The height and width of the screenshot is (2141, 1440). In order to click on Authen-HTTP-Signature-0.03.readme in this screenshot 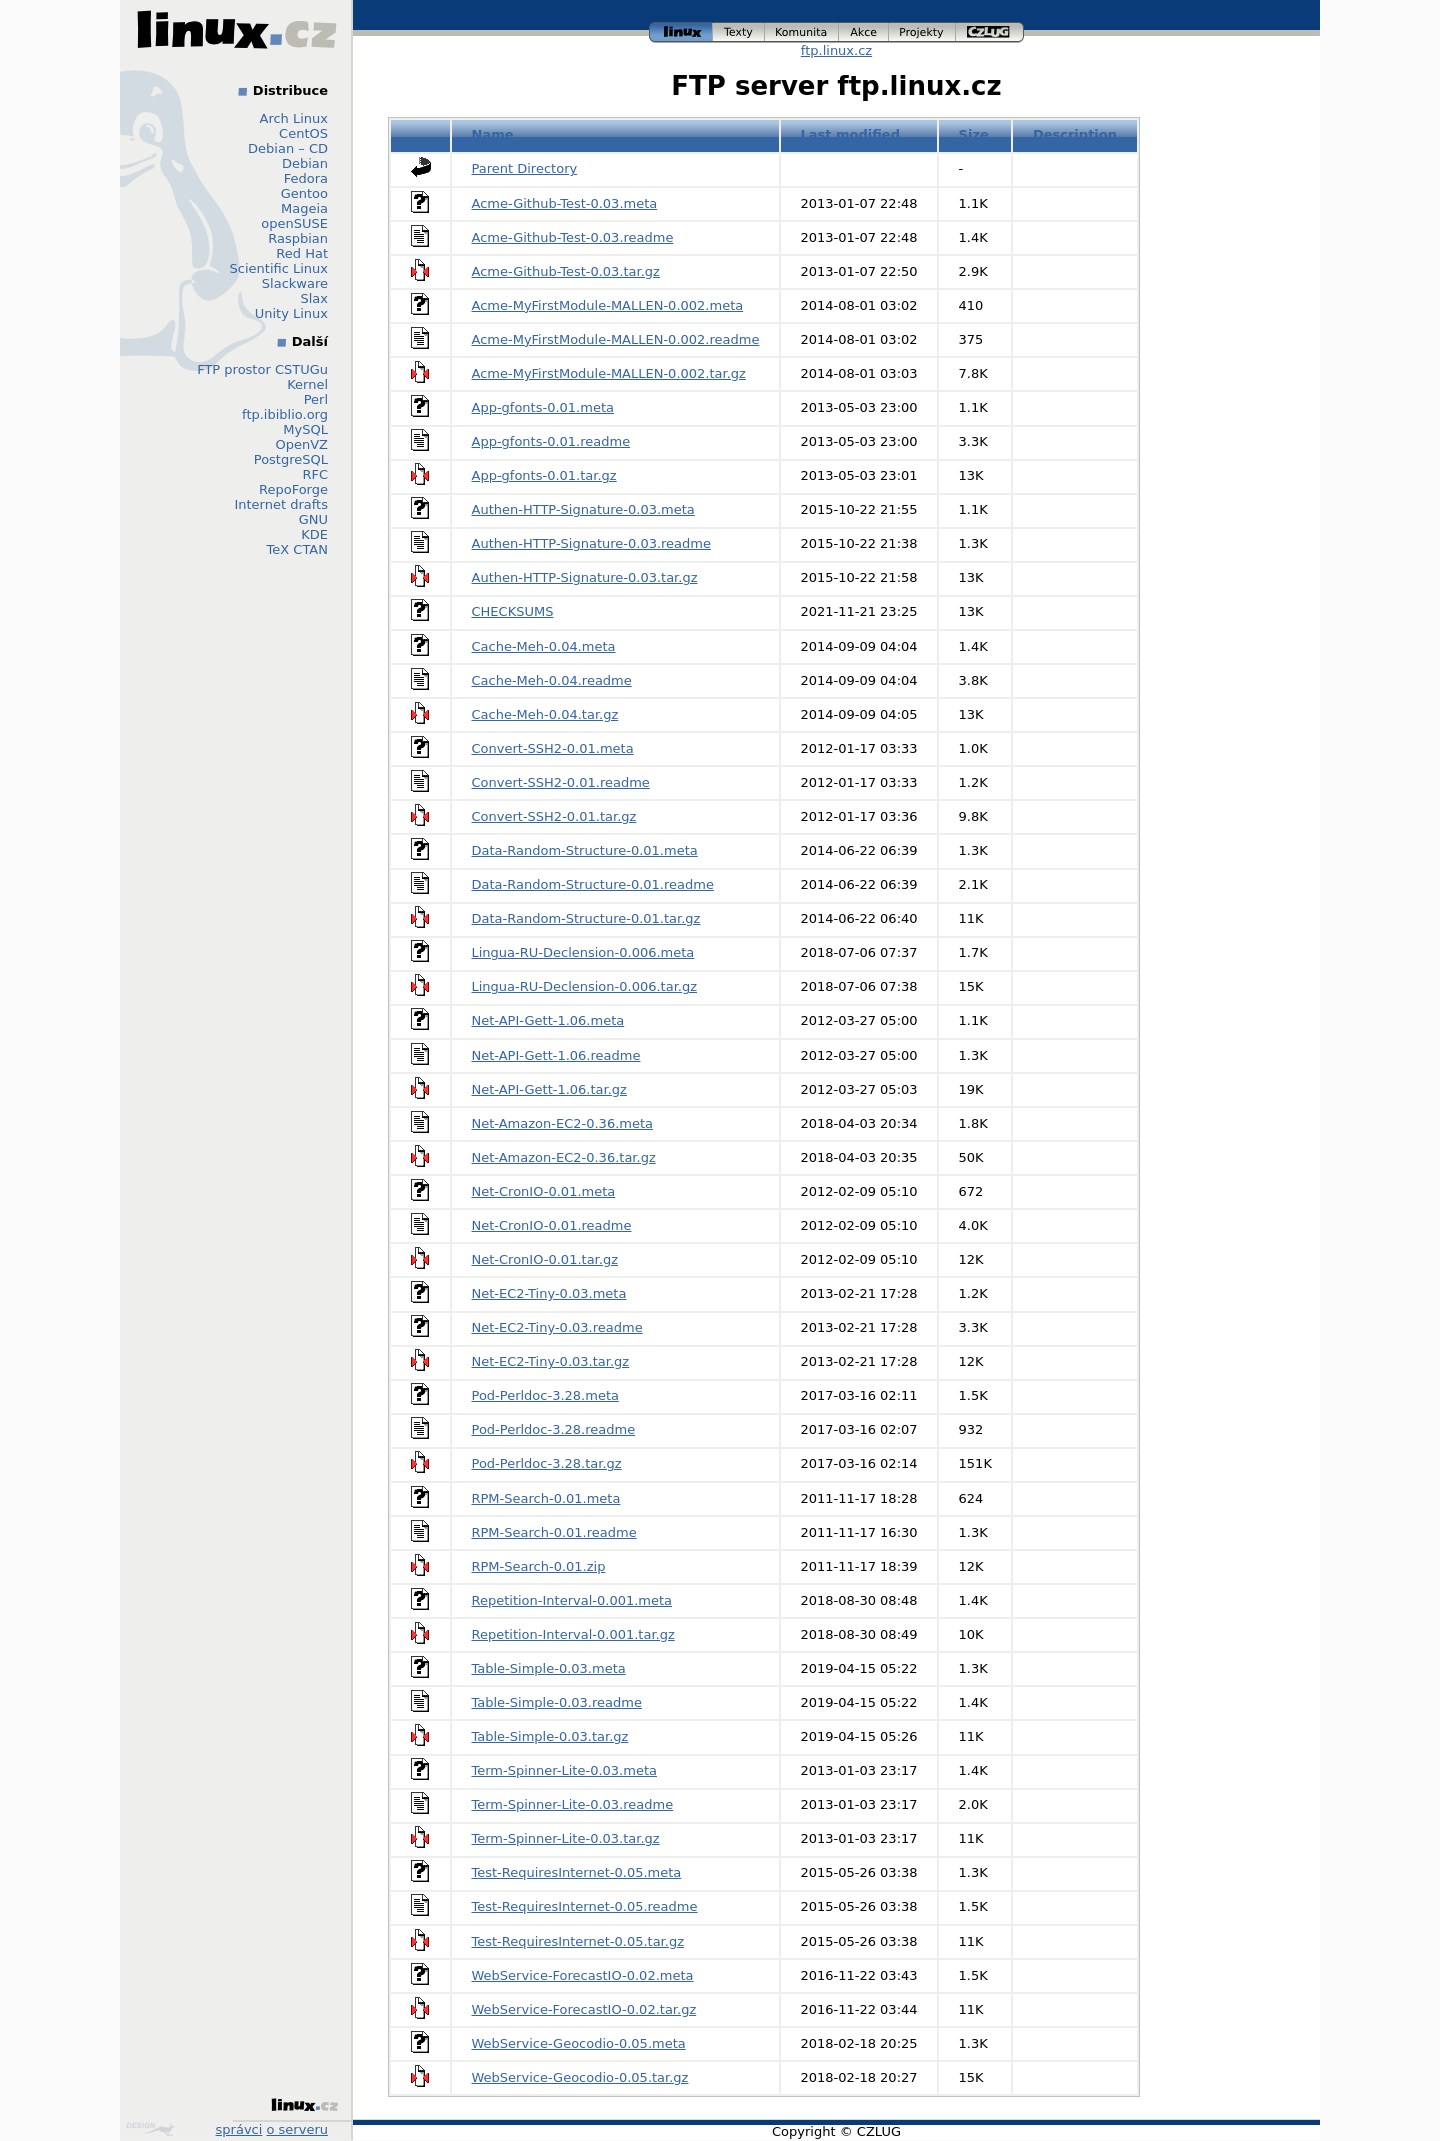, I will do `click(592, 543)`.